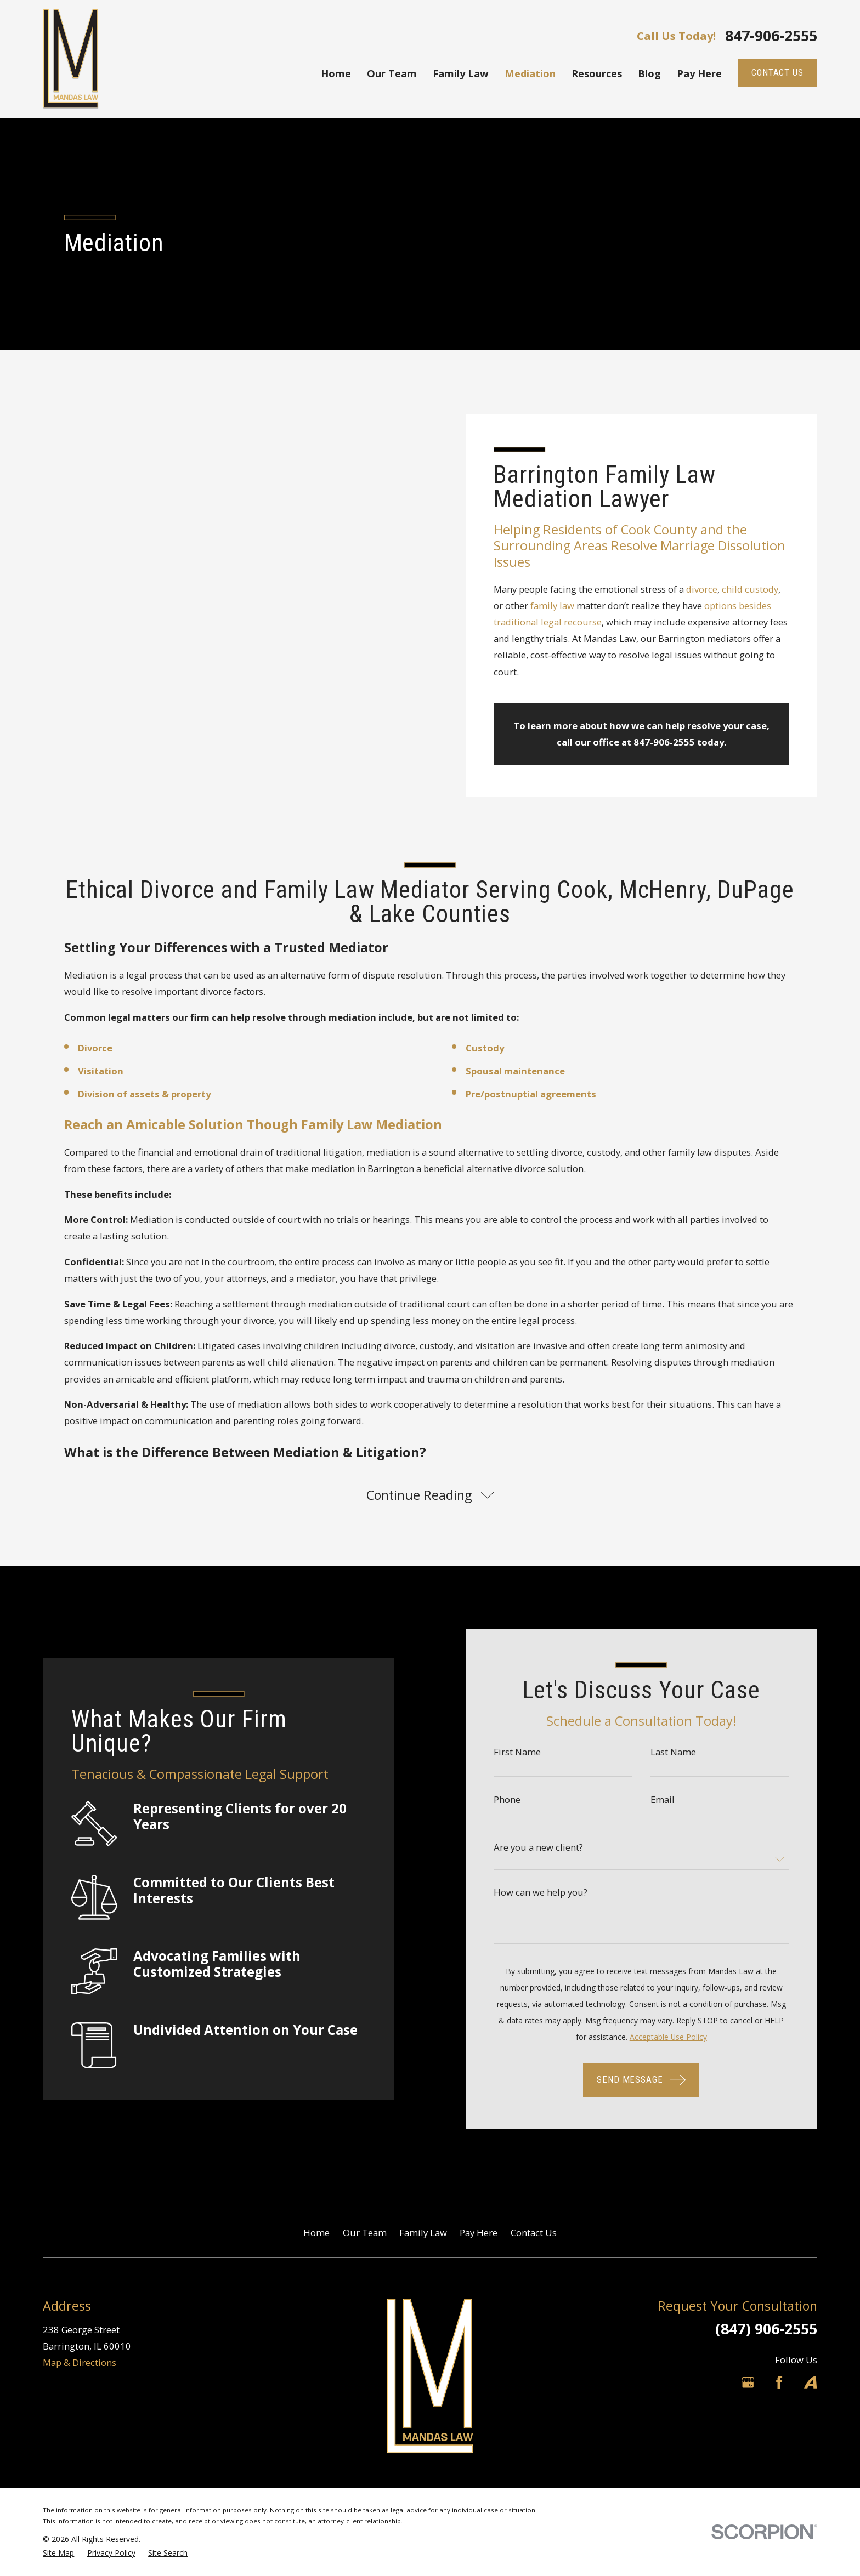  What do you see at coordinates (597, 73) in the screenshot?
I see `Resources [menuitem]` at bounding box center [597, 73].